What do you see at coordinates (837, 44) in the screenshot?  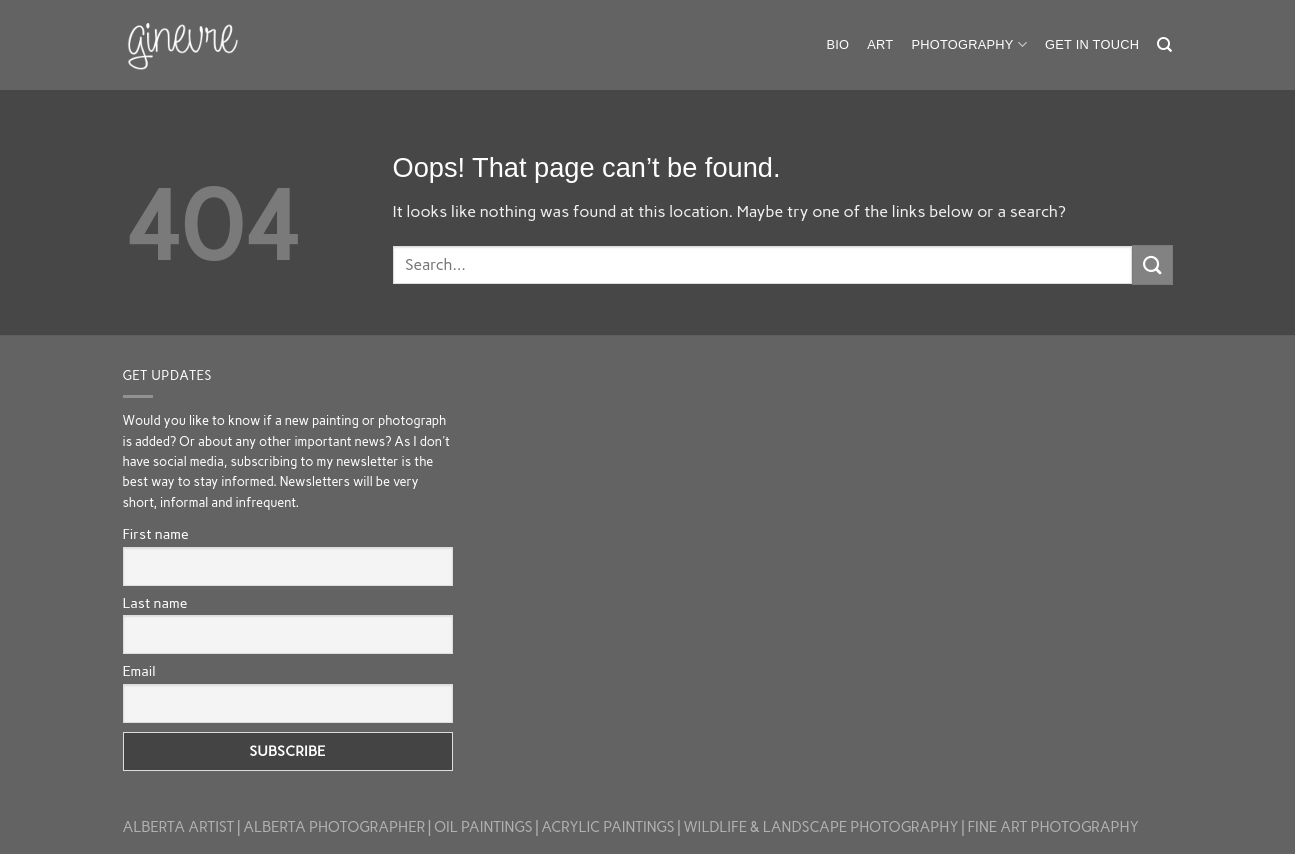 I see `Bio` at bounding box center [837, 44].